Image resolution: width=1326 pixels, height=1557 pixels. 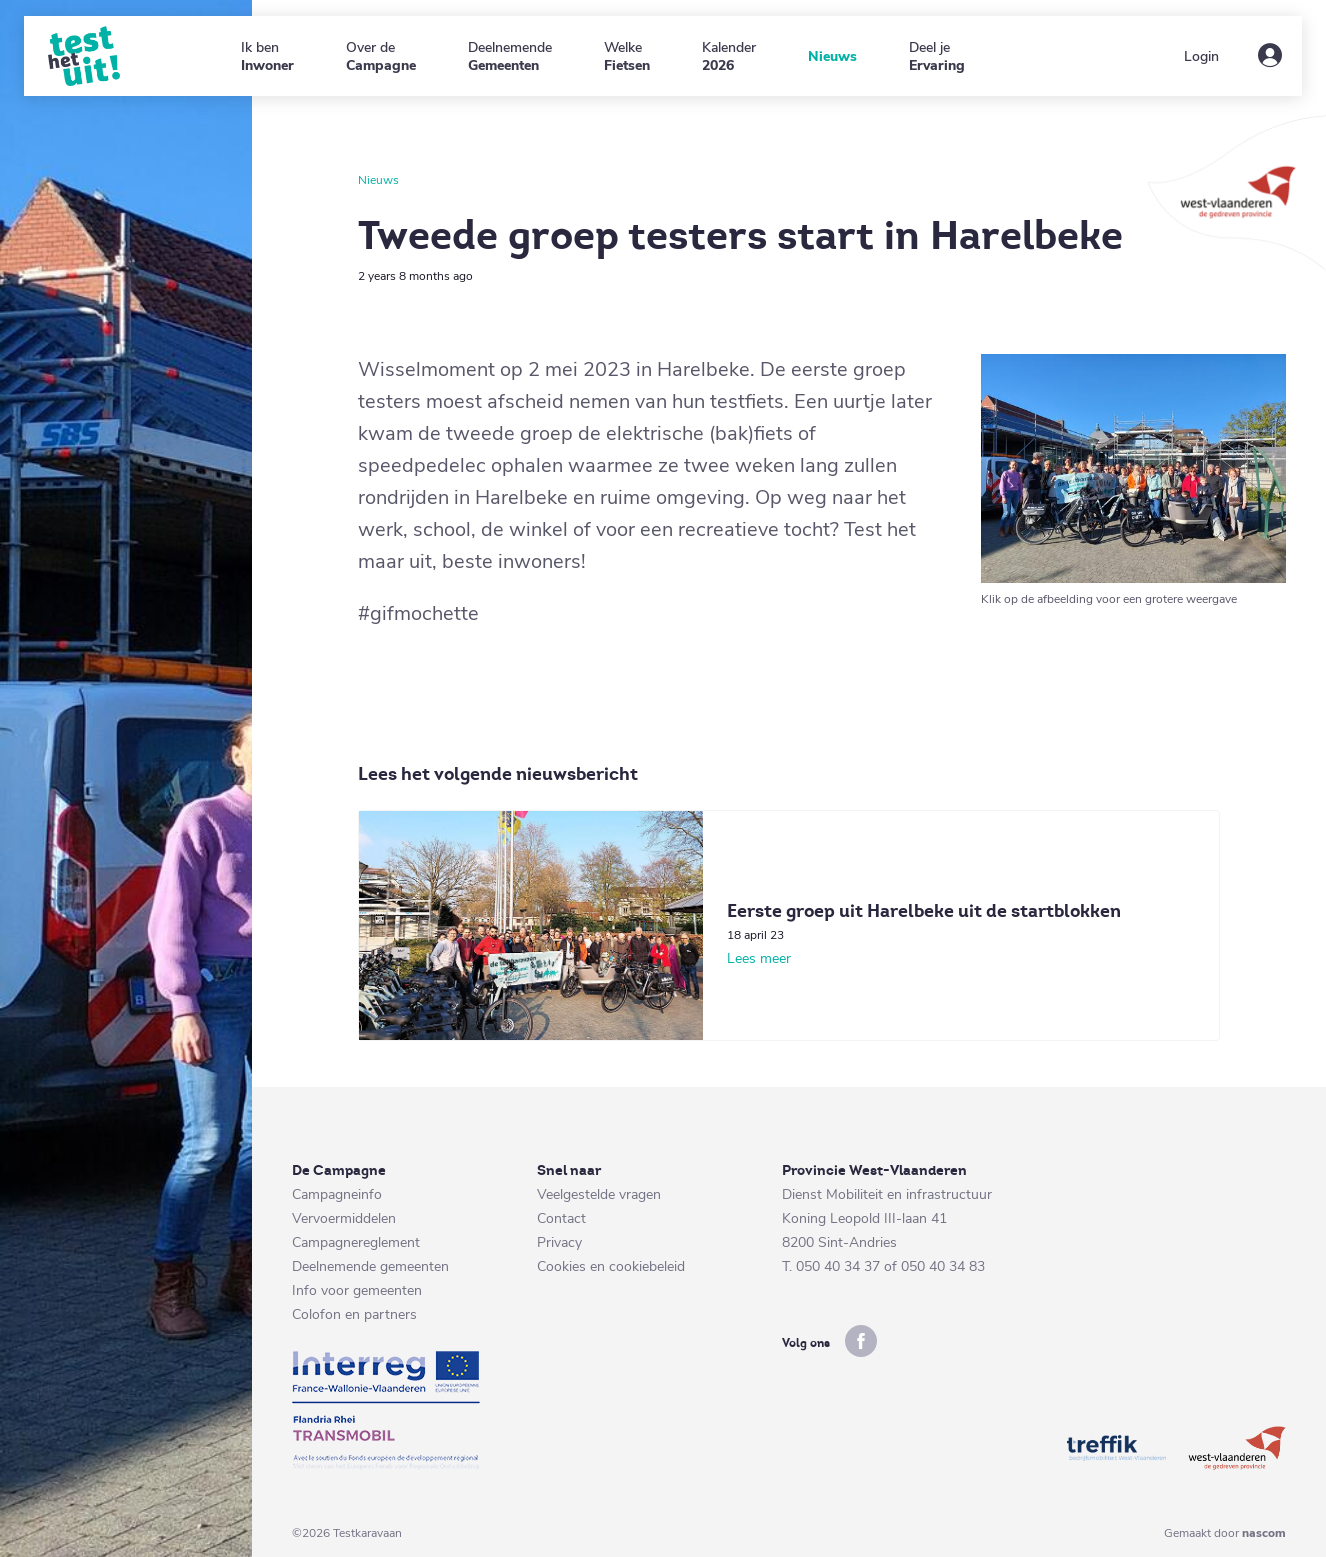 I want to click on Campagnereglement, so click(x=356, y=1242).